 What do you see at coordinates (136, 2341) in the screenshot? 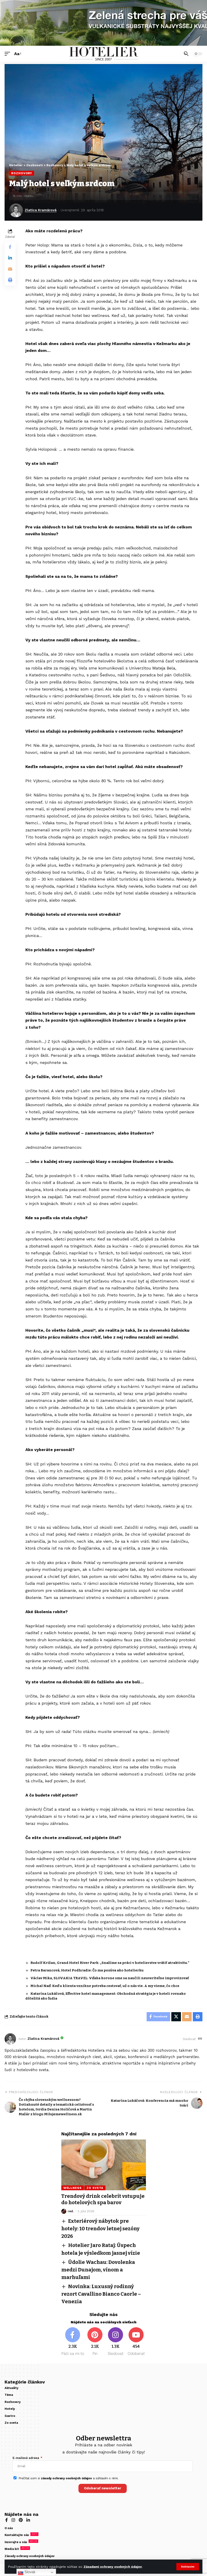
I see `[Youtube]` at bounding box center [136, 2341].